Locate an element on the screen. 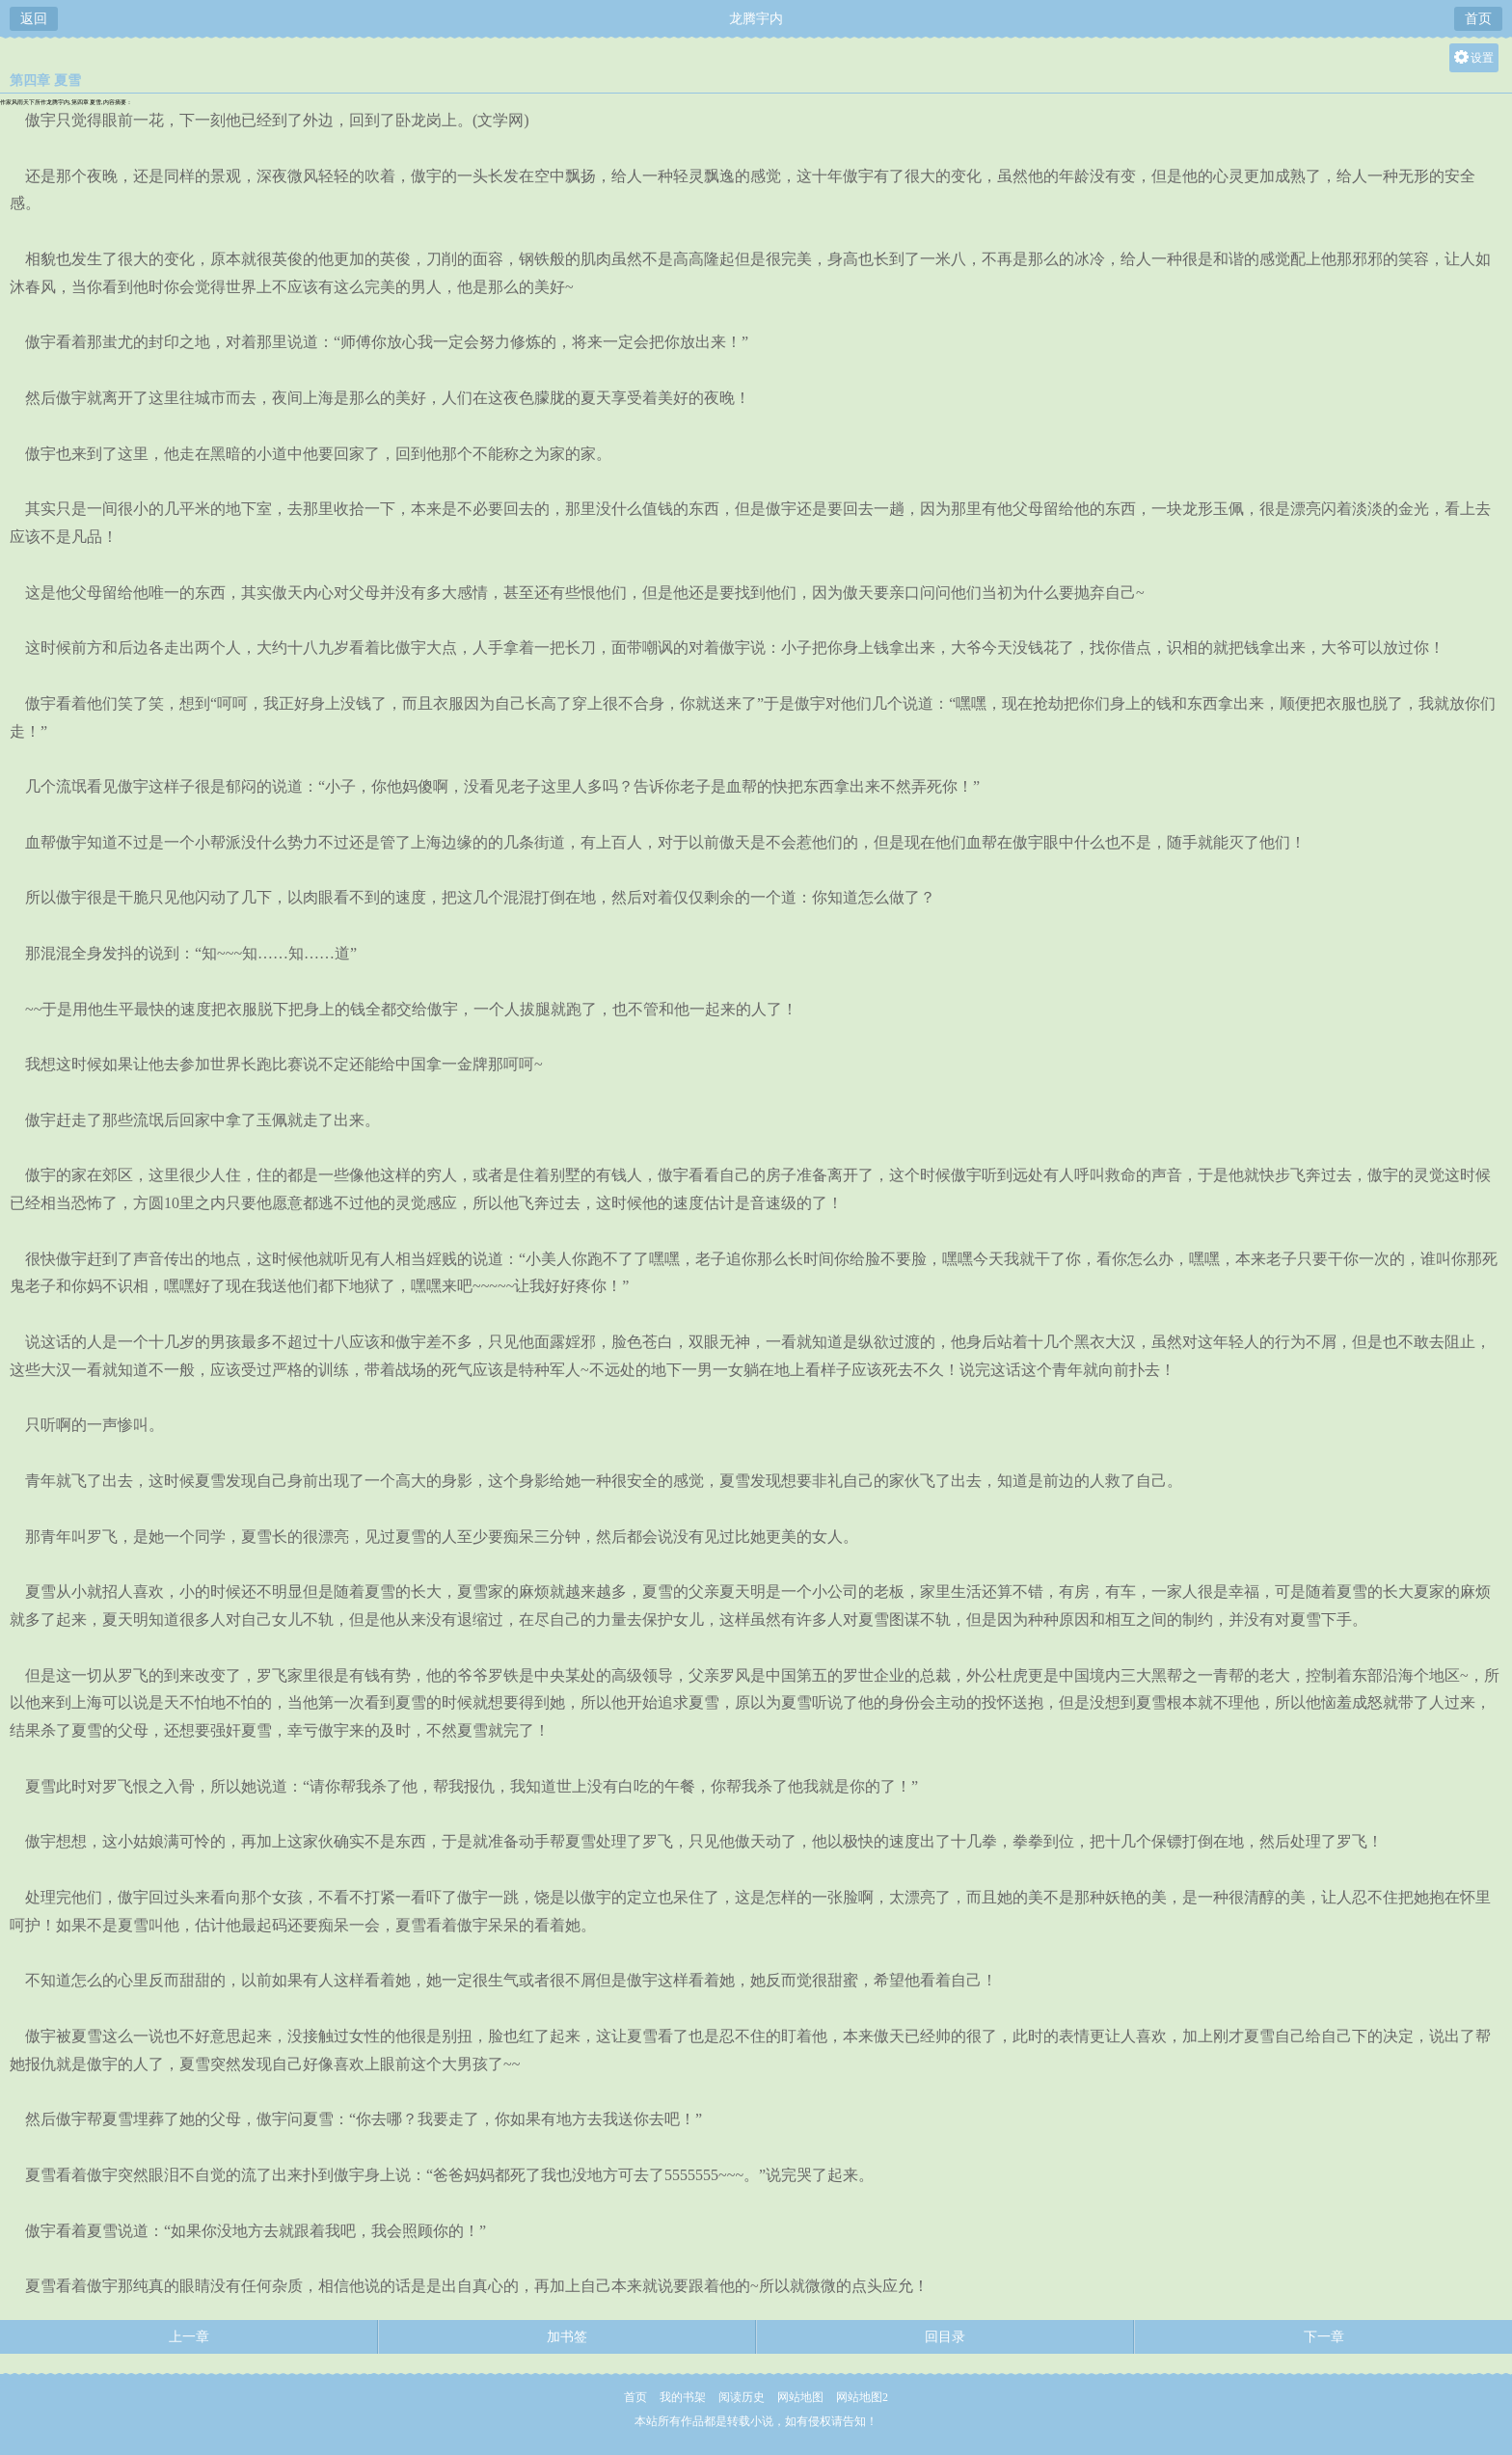  网站地图2 is located at coordinates (862, 2397).